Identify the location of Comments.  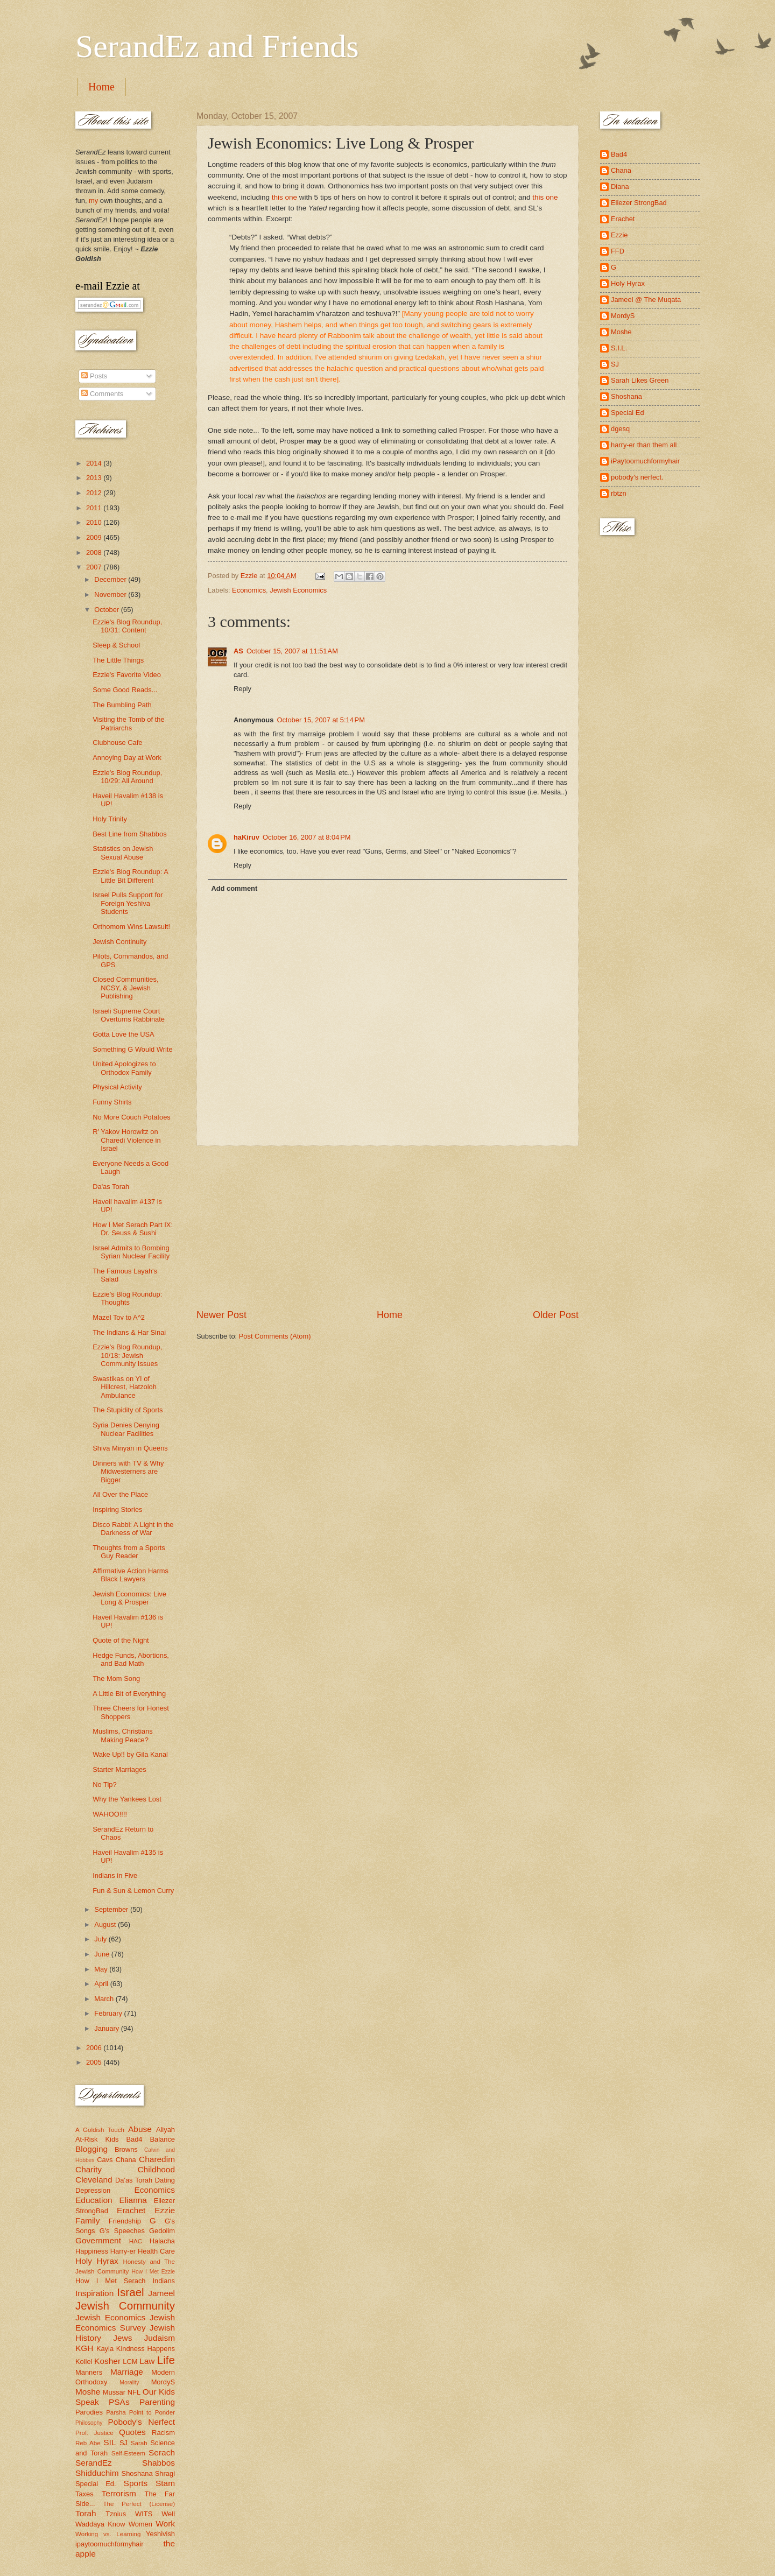
(102, 394).